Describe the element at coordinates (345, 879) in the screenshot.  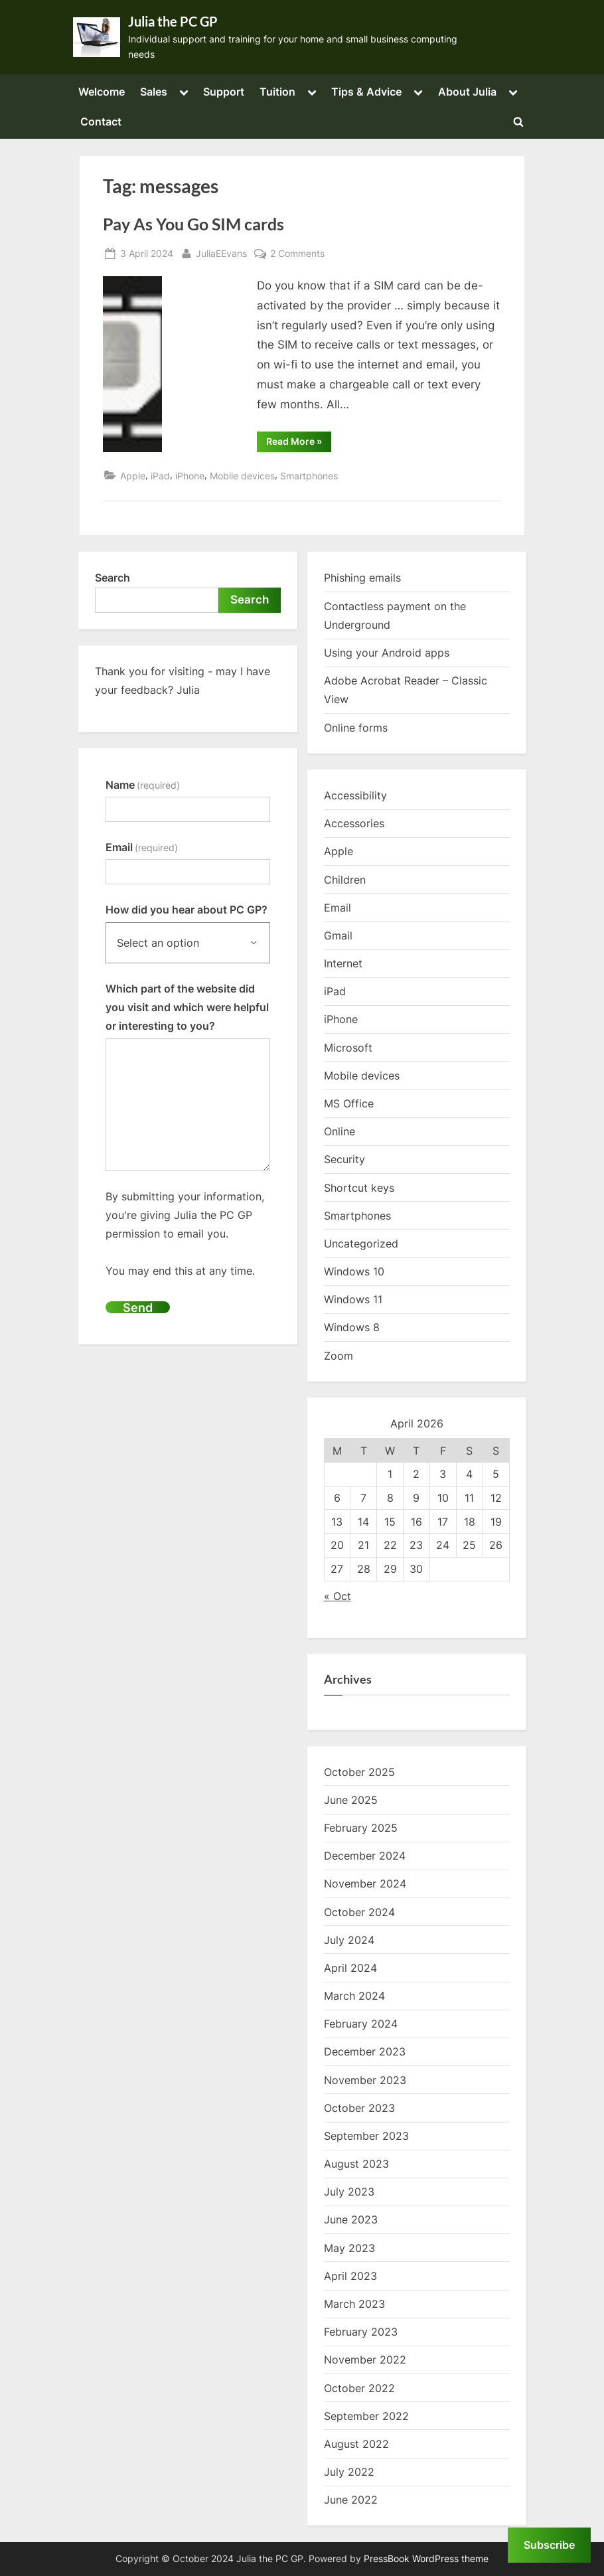
I see `Children` at that location.